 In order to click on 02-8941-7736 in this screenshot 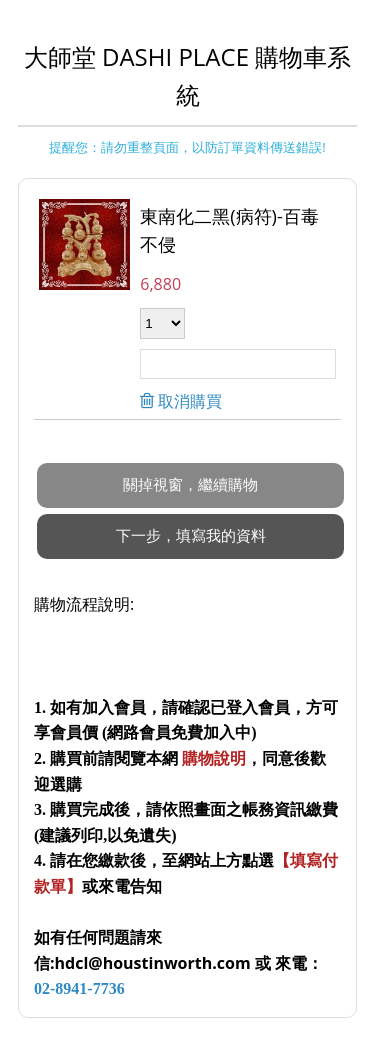, I will do `click(79, 988)`.